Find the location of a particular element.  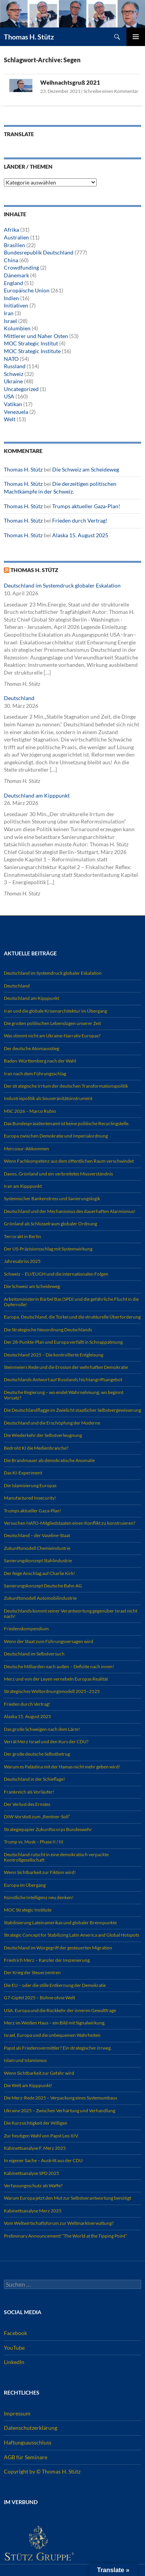

Deutsche Milliarden nach außen – Defizite nach innen! is located at coordinates (59, 1666).